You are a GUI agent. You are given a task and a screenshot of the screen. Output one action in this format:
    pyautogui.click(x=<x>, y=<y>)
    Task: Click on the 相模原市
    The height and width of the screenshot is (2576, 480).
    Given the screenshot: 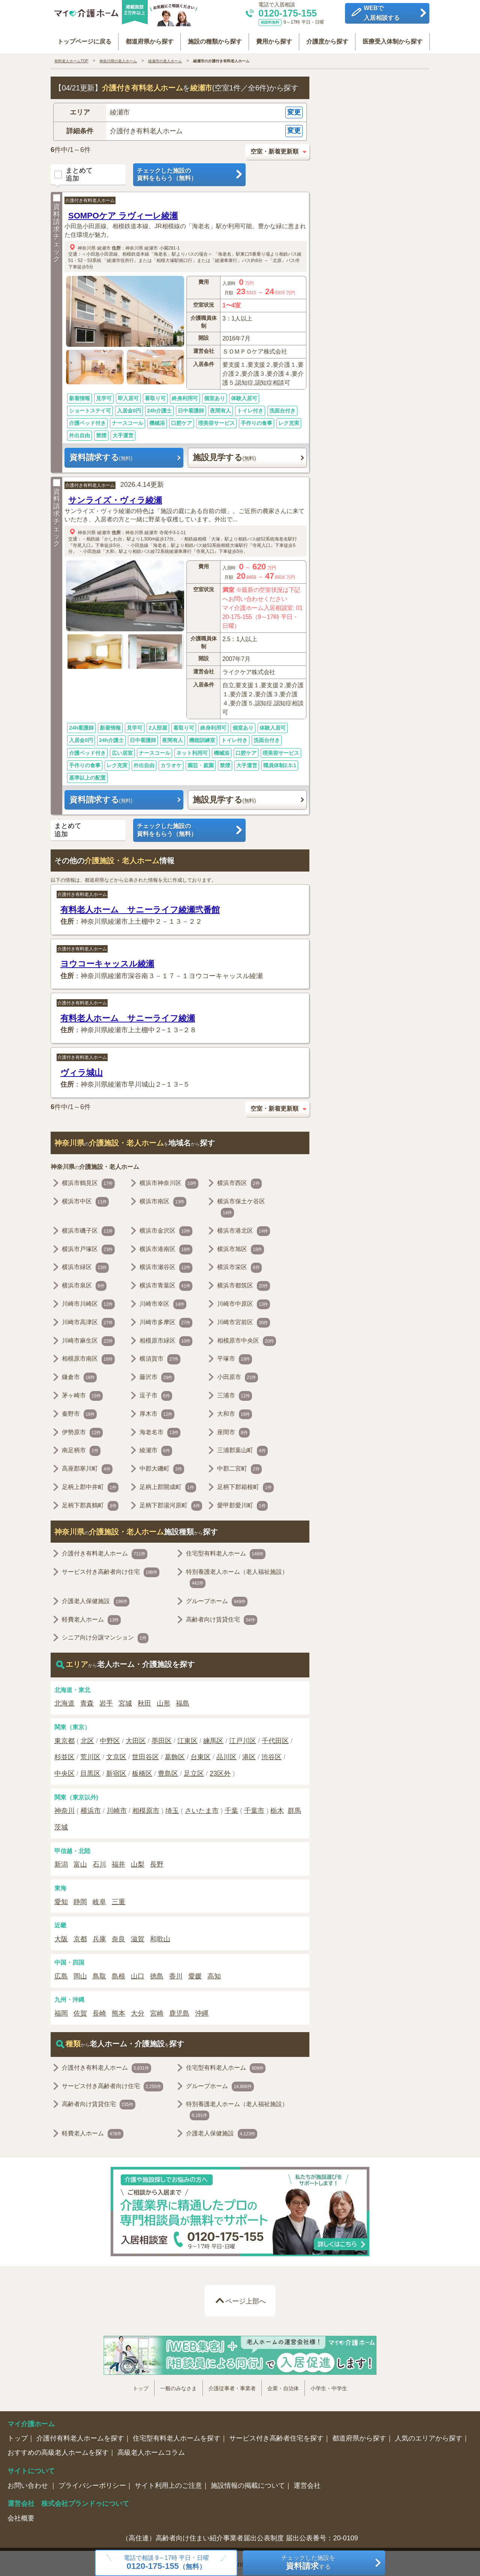 What is the action you would take?
    pyautogui.click(x=145, y=1808)
    